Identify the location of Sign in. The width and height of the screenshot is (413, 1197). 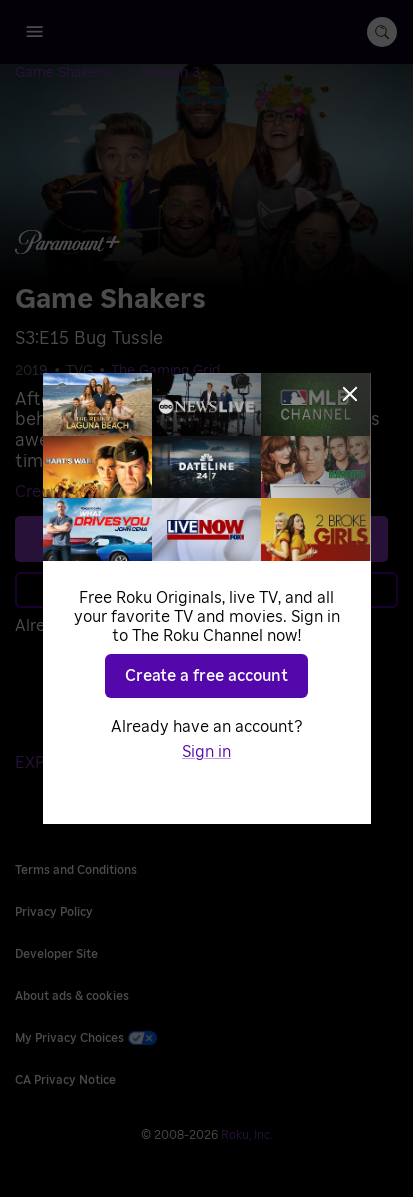
(206, 752).